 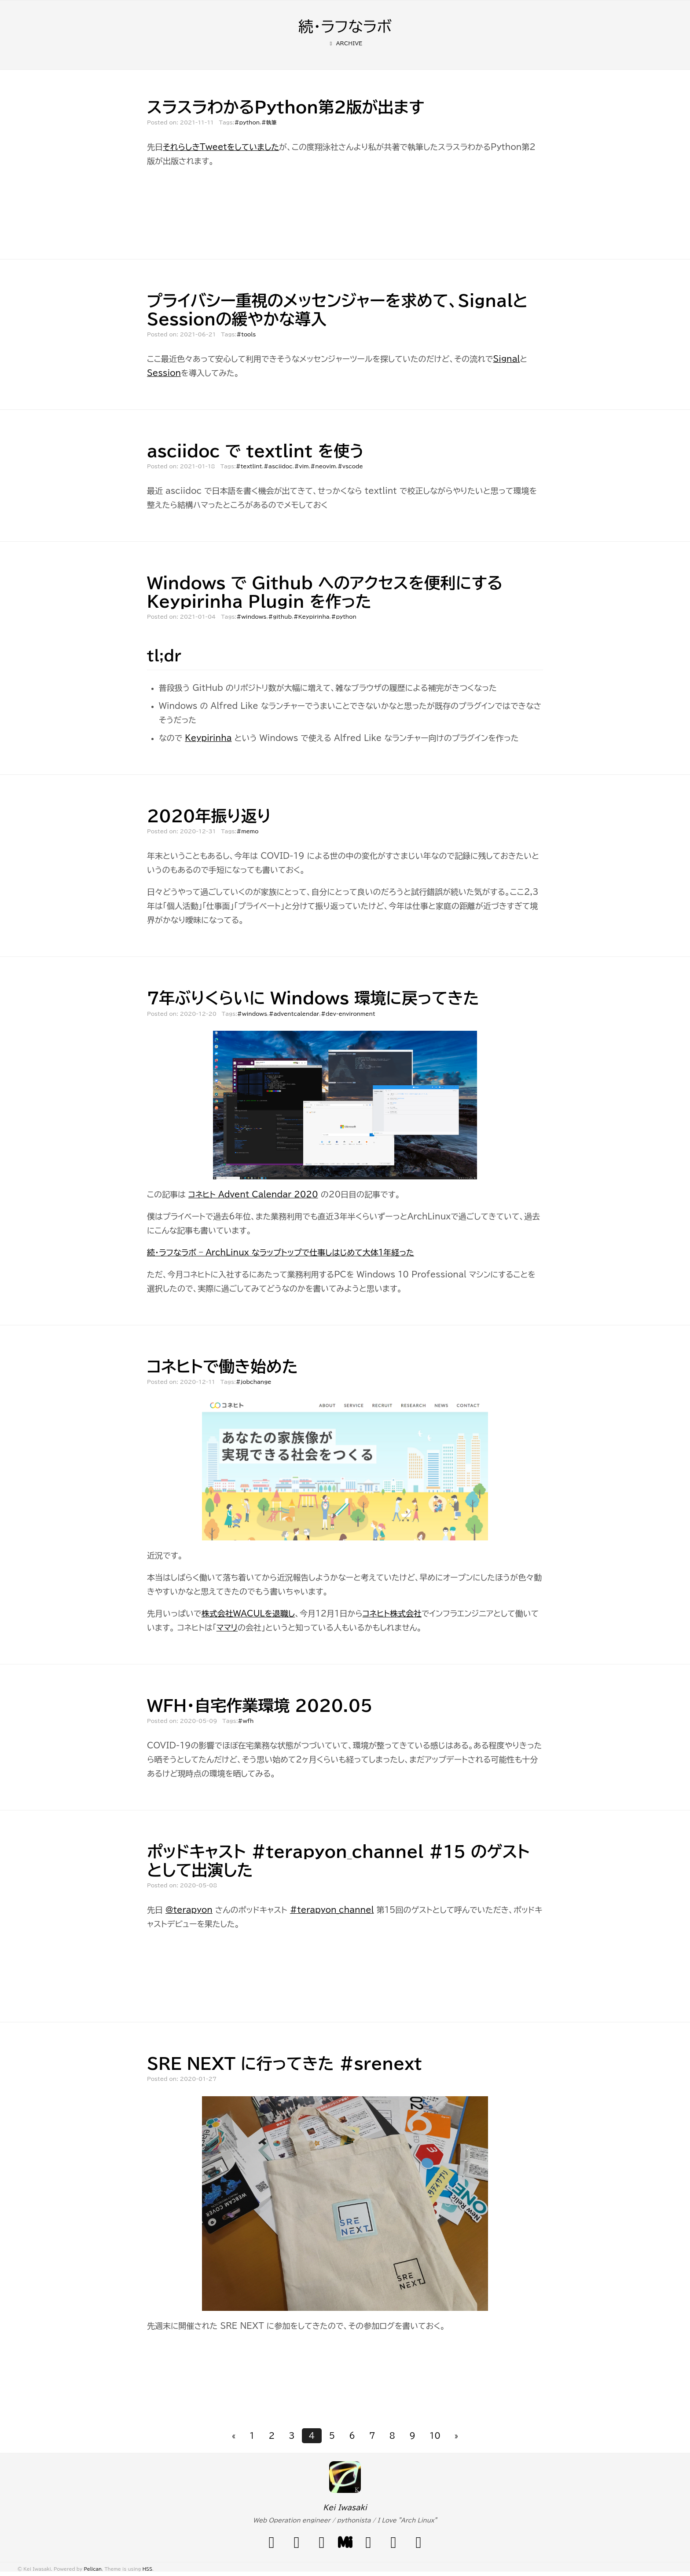 What do you see at coordinates (434, 2436) in the screenshot?
I see `10` at bounding box center [434, 2436].